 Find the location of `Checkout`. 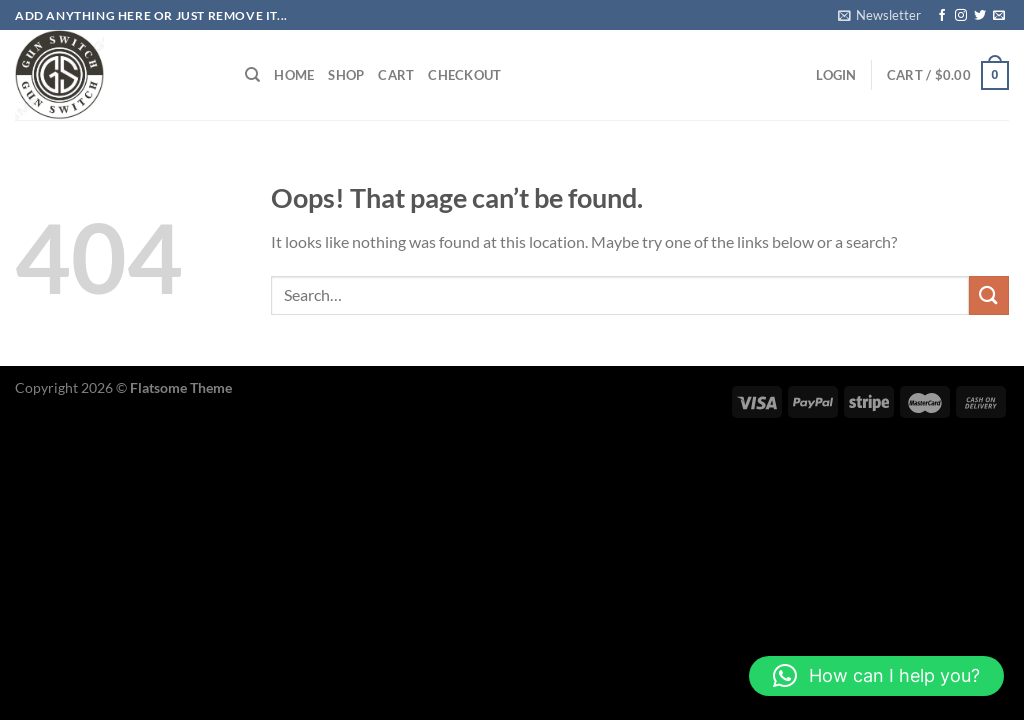

Checkout is located at coordinates (464, 75).